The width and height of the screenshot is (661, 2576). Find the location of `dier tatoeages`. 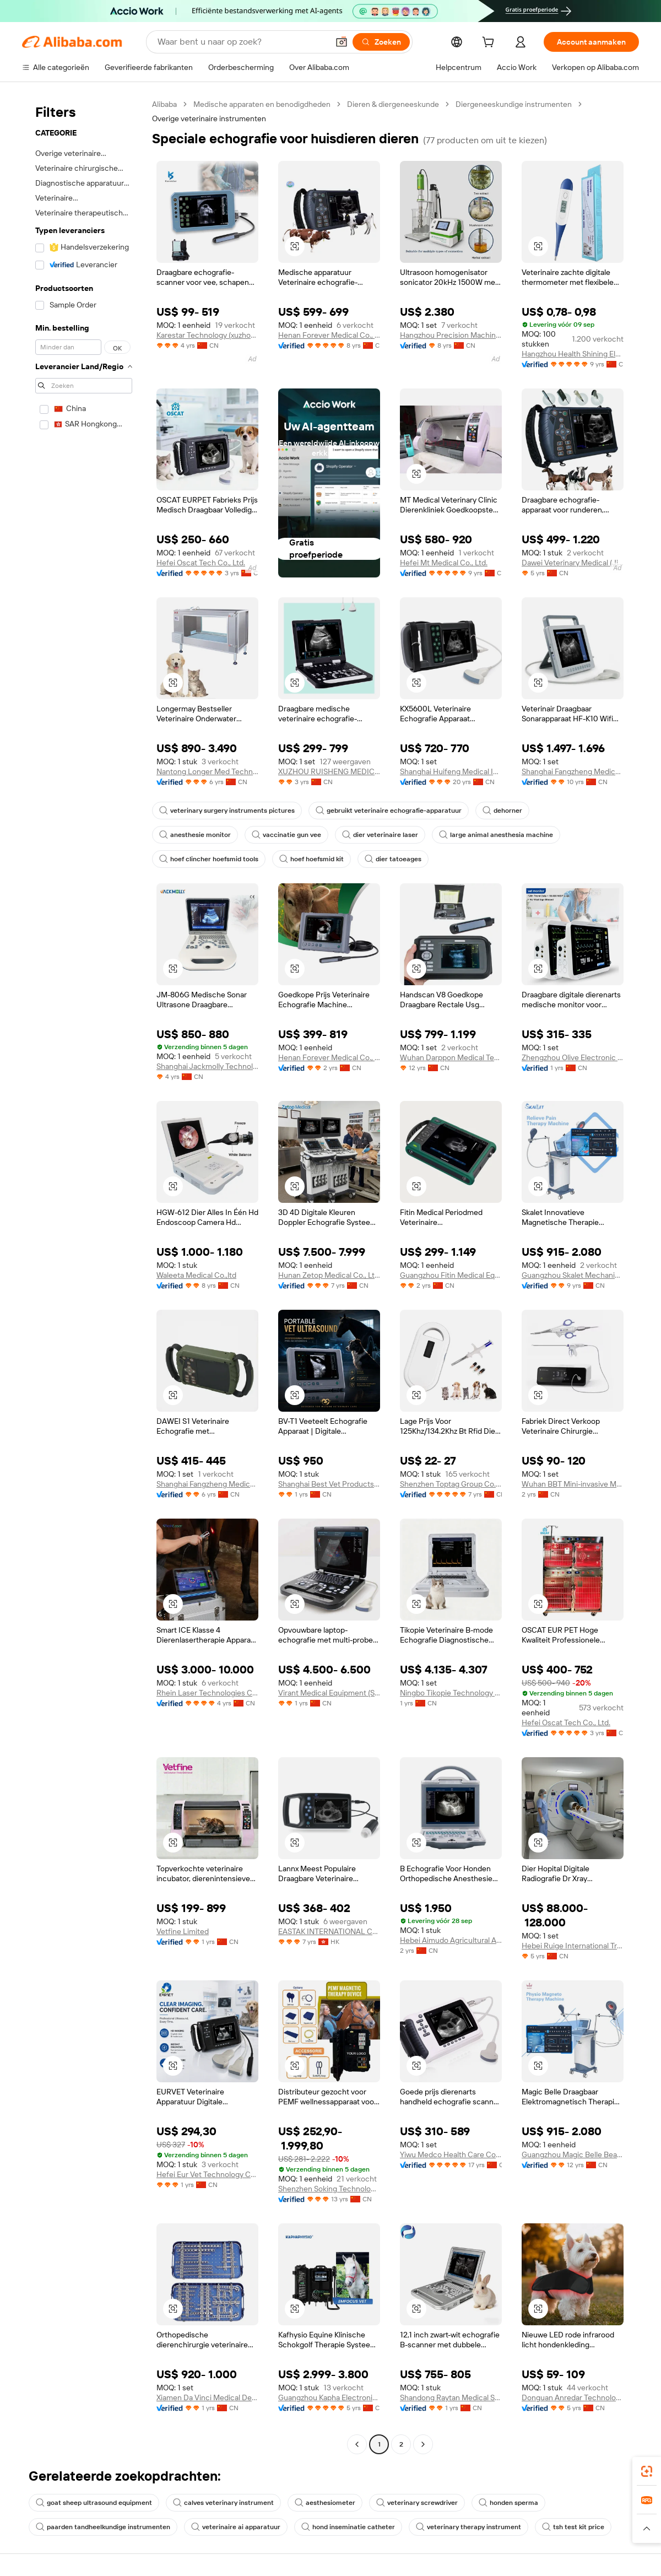

dier tatoeages is located at coordinates (393, 859).